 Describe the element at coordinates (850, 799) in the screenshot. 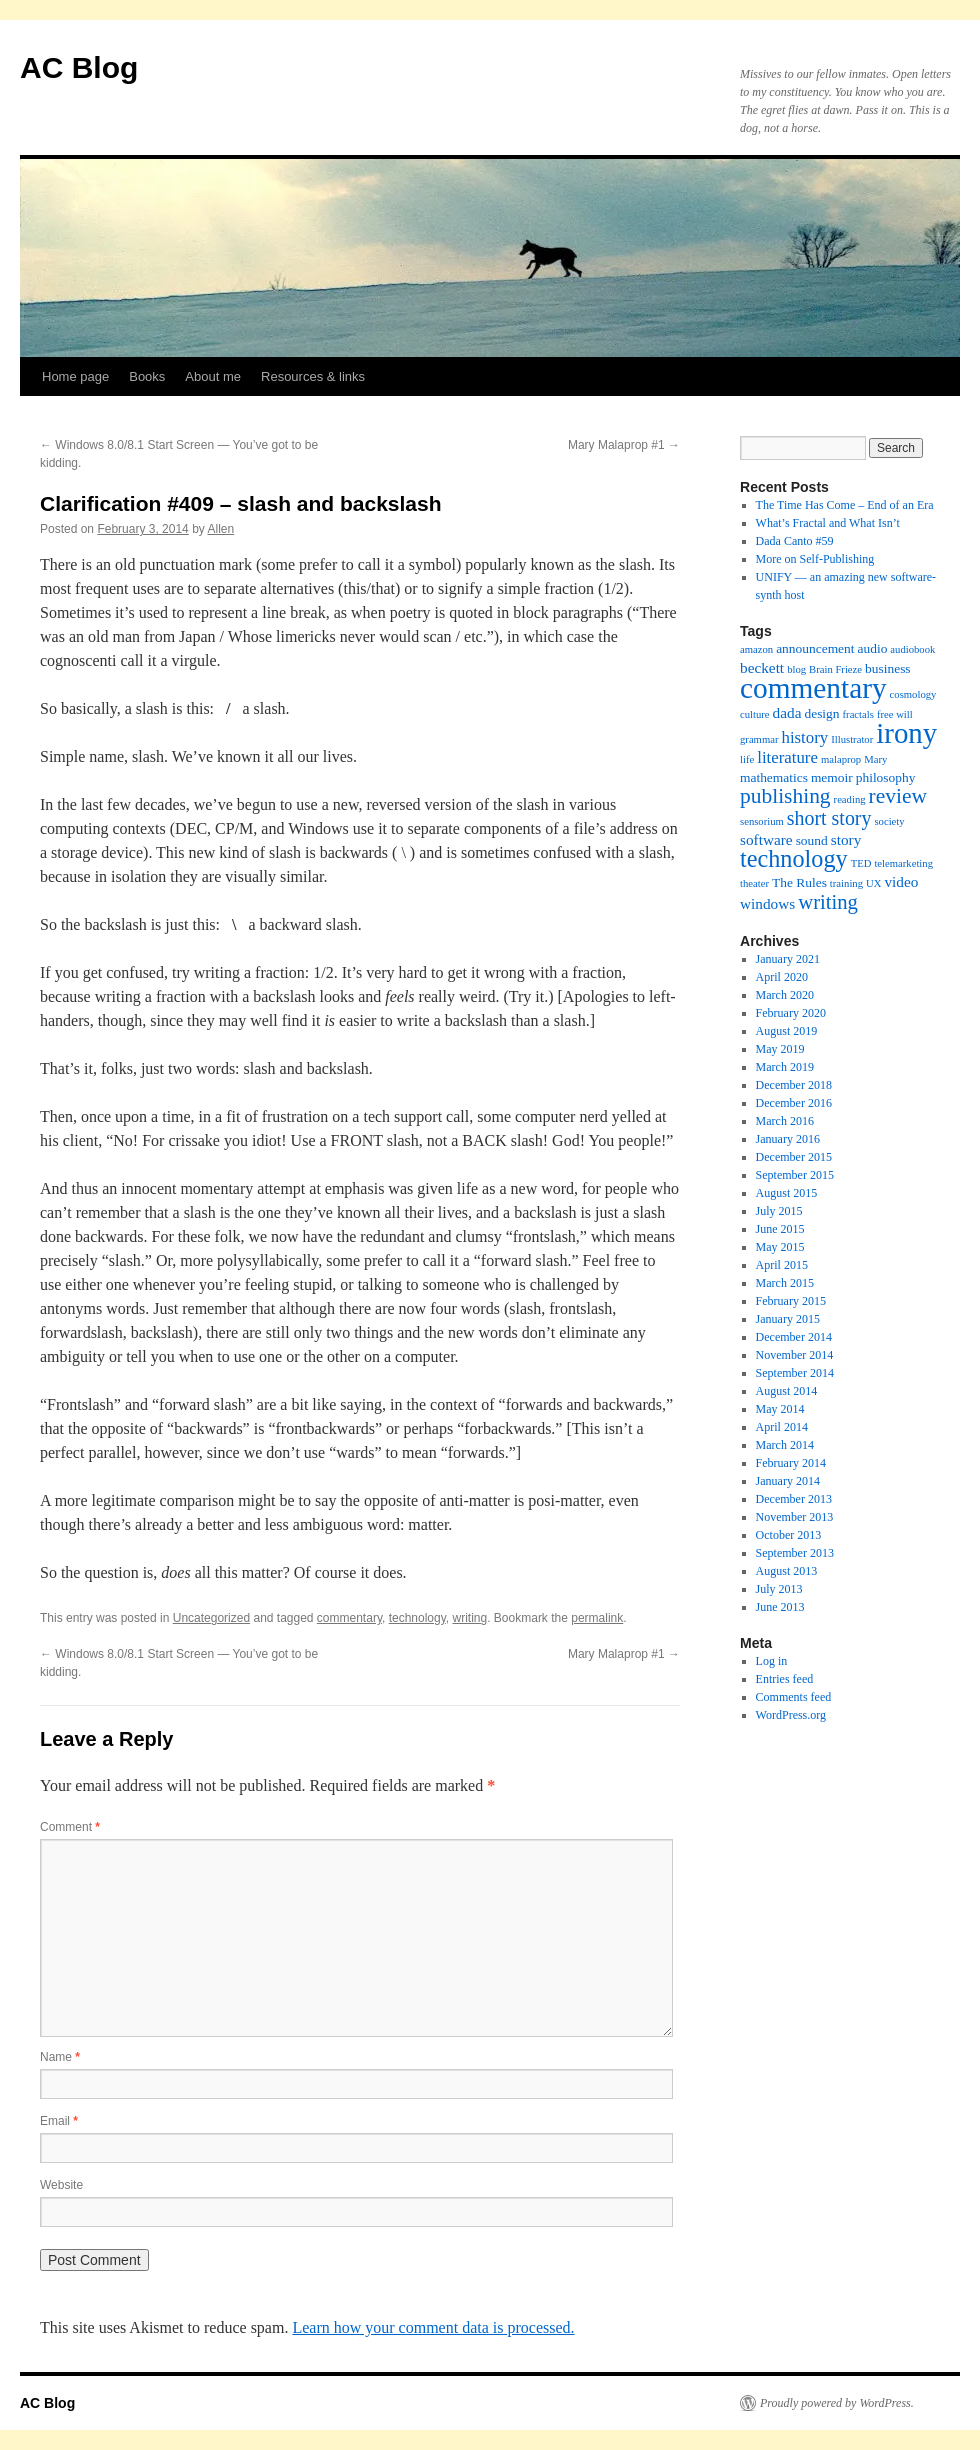

I see `reading [reading (1 item)]` at that location.